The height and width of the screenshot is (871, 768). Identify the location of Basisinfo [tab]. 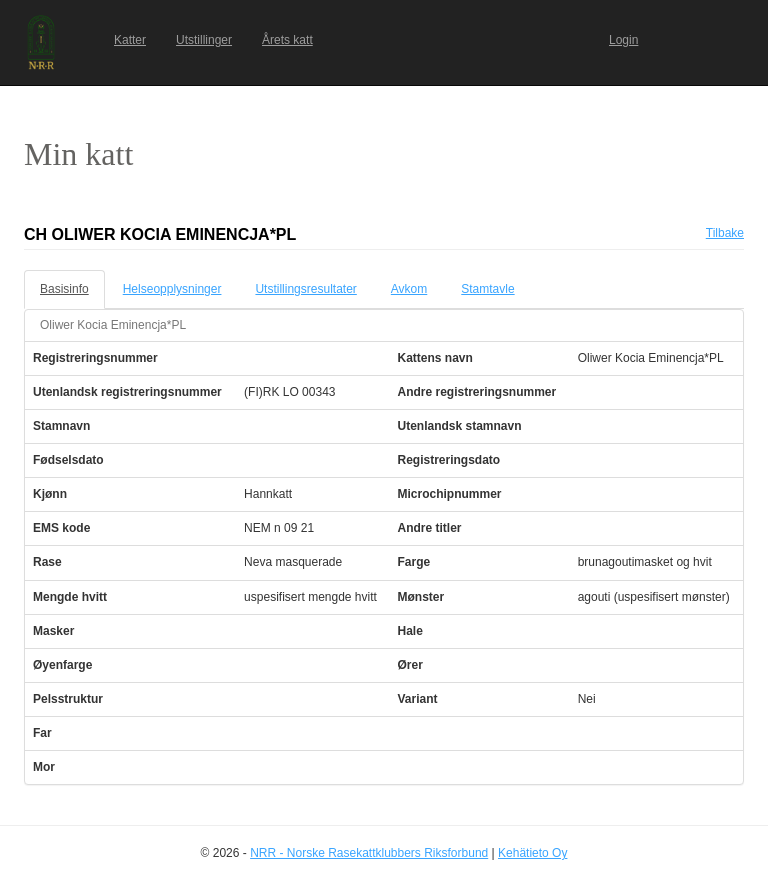
(64, 289).